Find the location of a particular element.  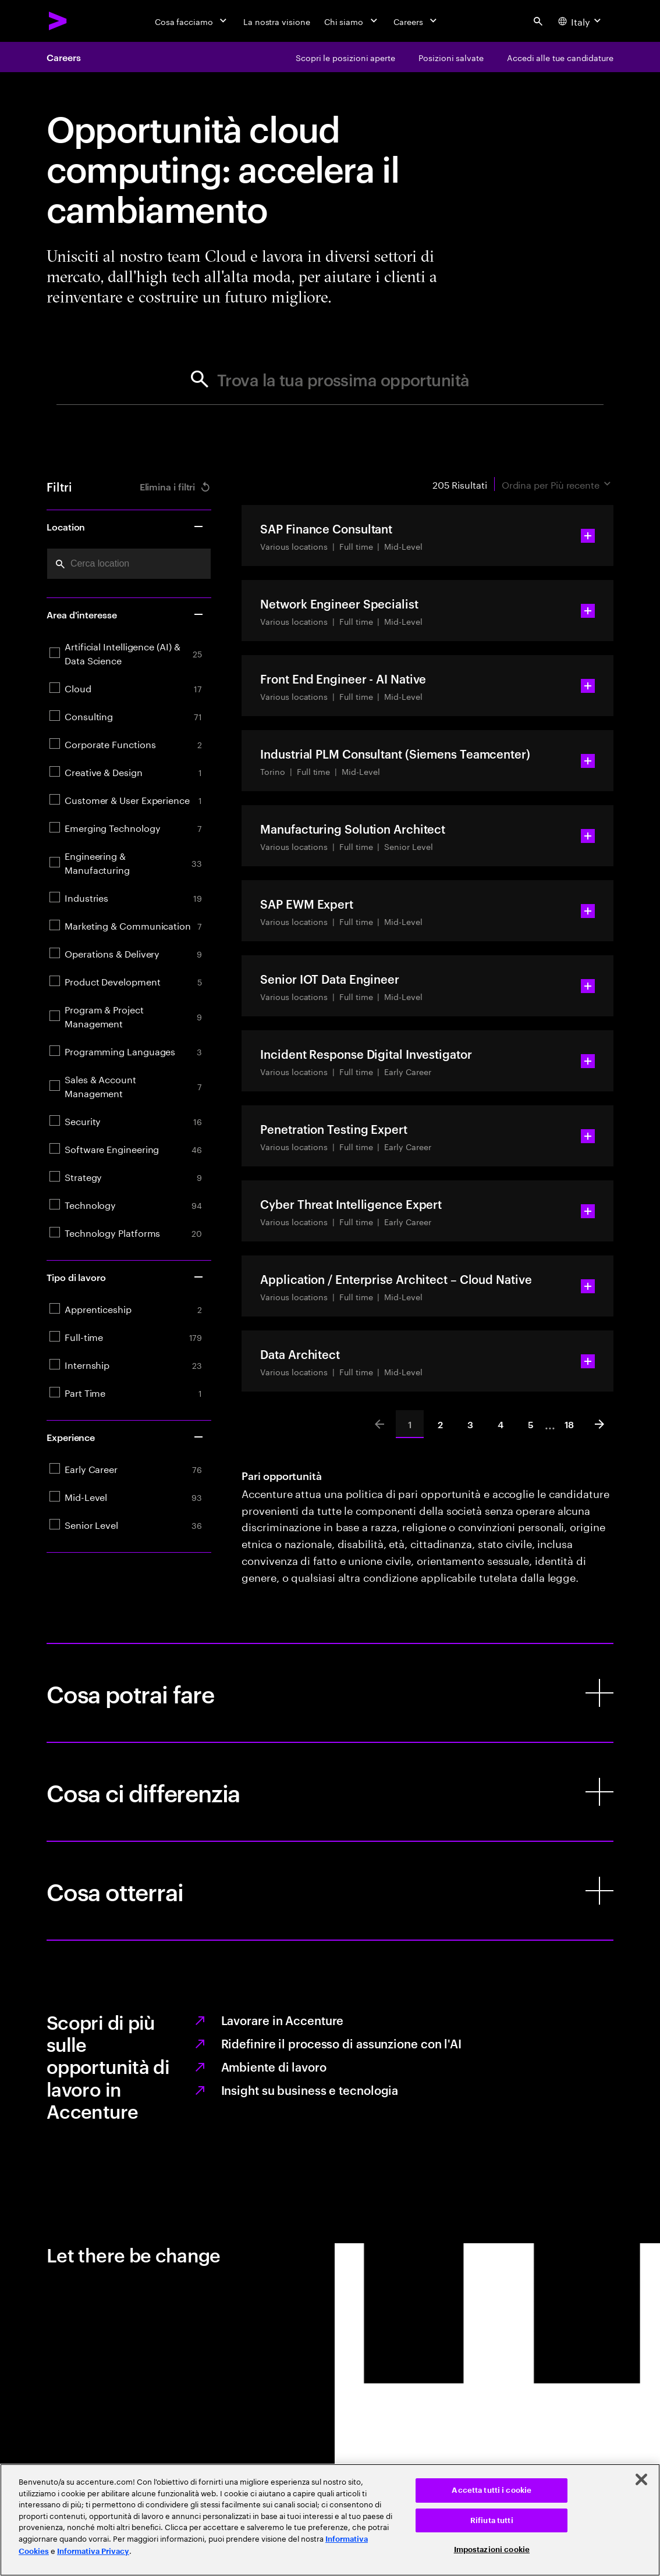

Experience is located at coordinates (125, 1437).